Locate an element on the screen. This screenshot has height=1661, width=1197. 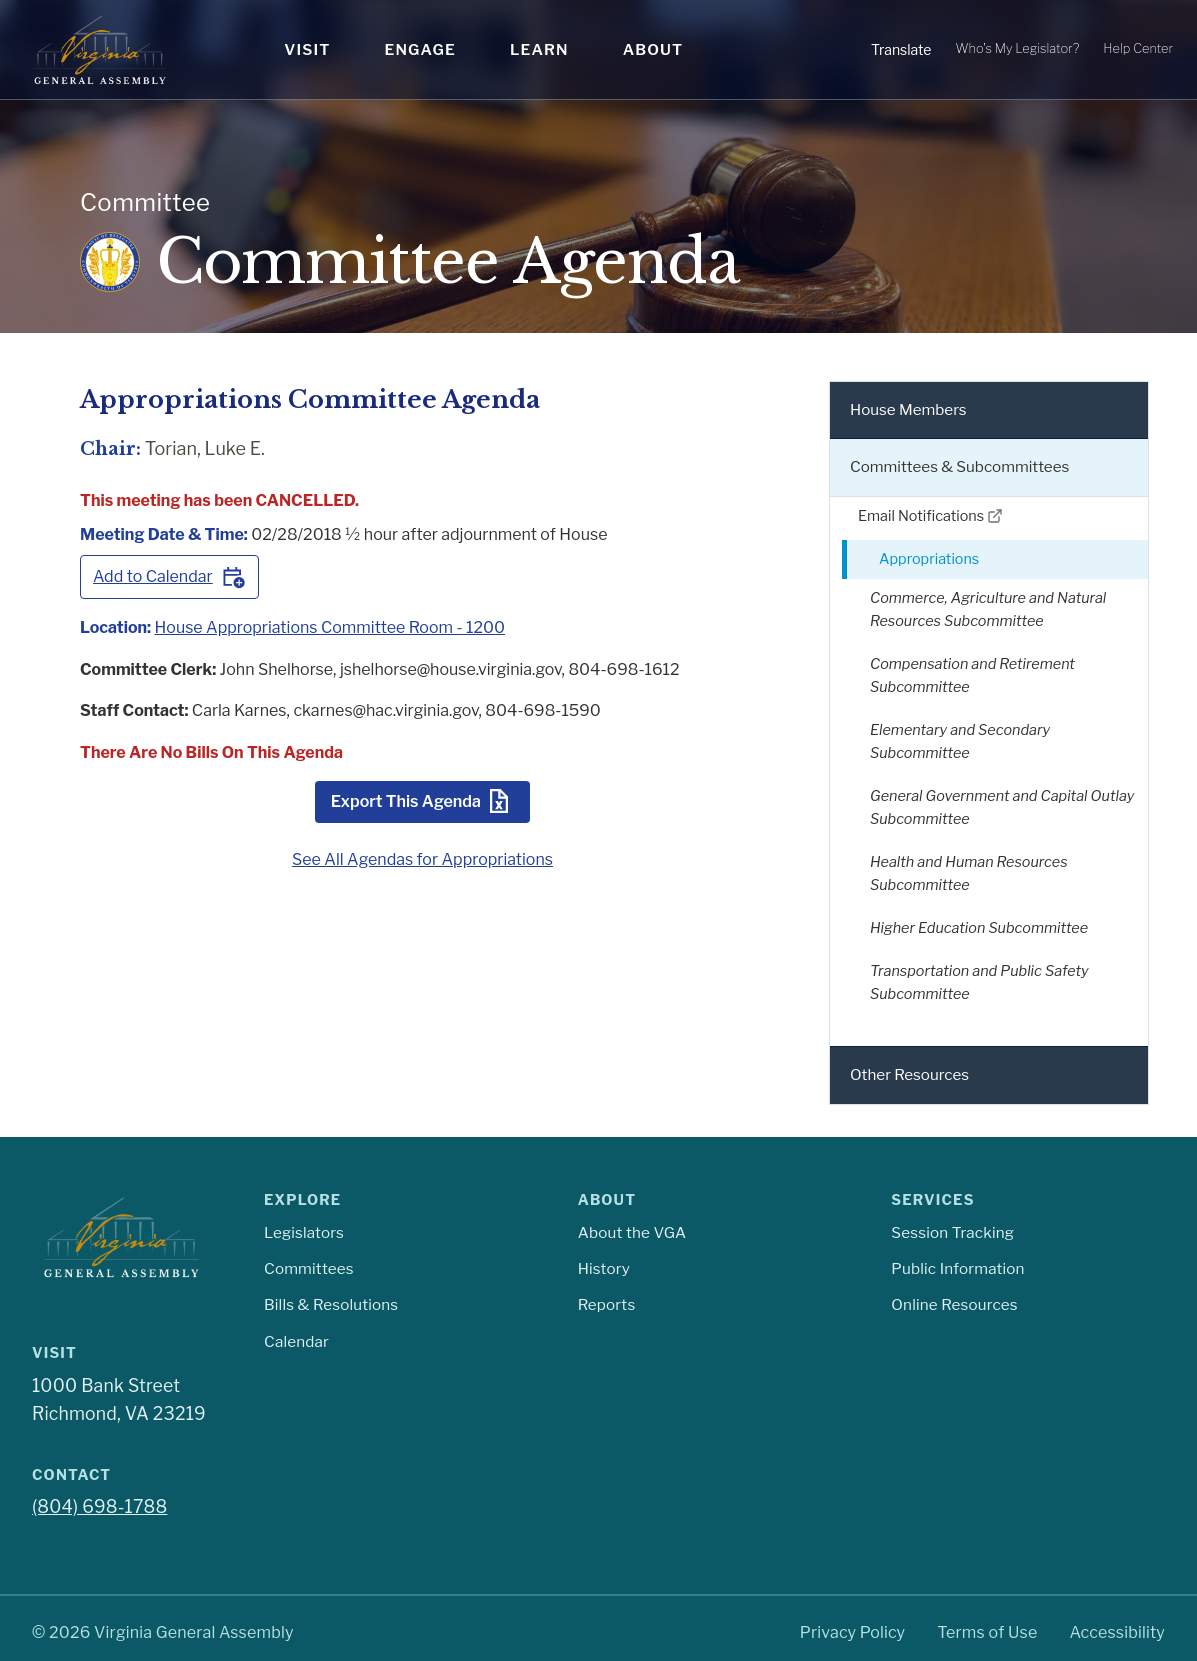
Compensation and Retirement Subcommittee is located at coordinates (972, 675).